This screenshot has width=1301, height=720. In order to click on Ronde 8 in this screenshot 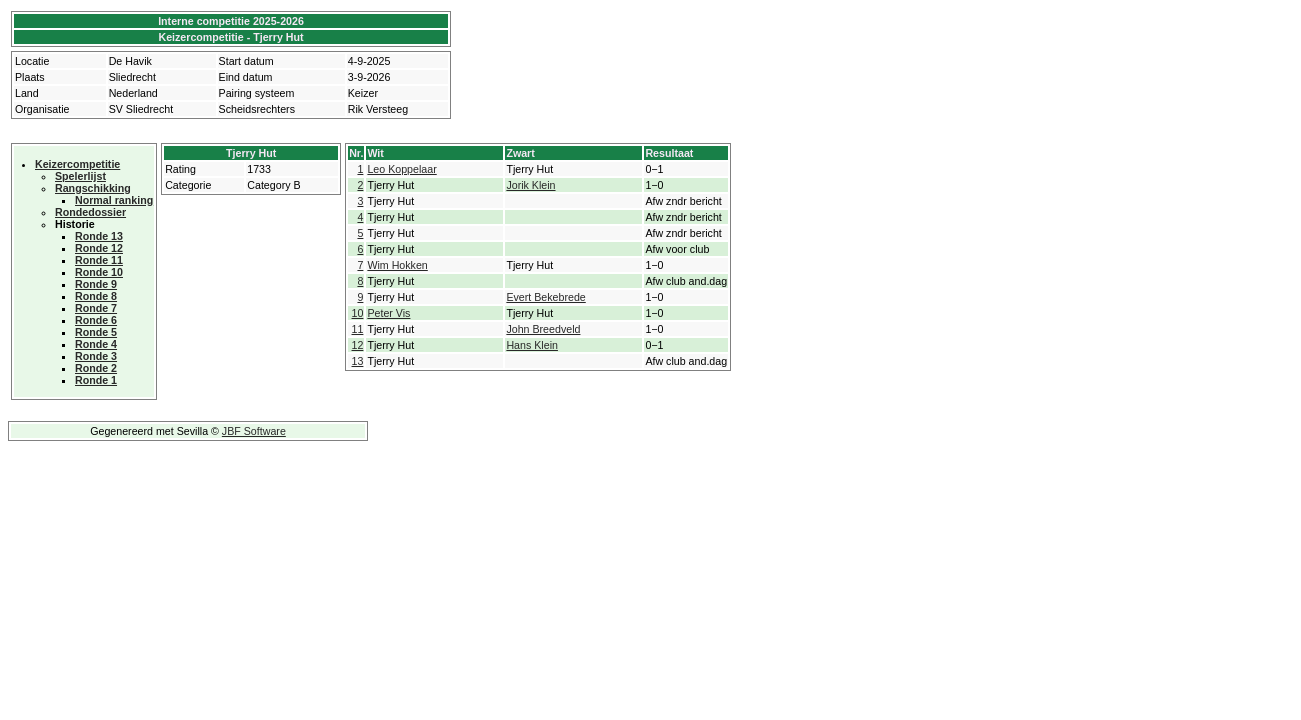, I will do `click(96, 296)`.